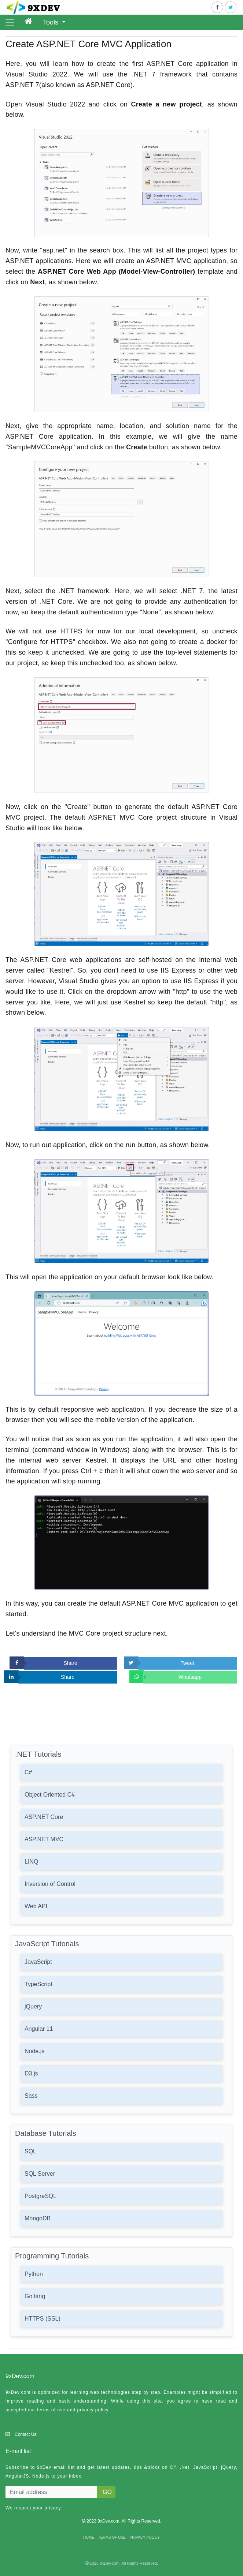 The height and width of the screenshot is (2576, 243). I want to click on privacy policy, so click(92, 2409).